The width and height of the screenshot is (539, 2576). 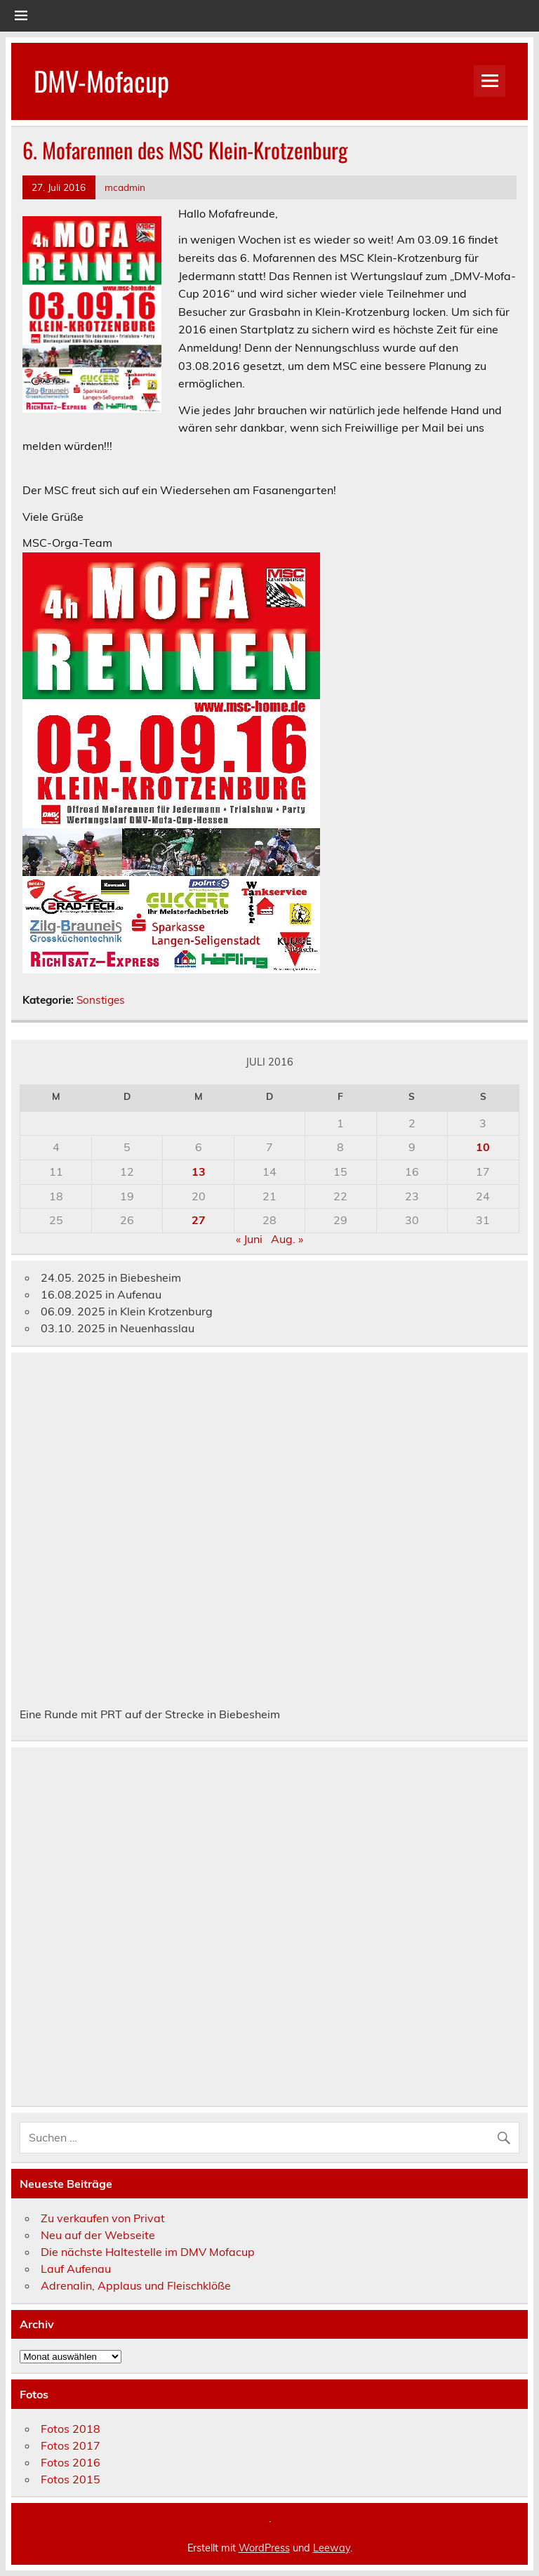 I want to click on Die nächste Haltestelle im DMV Mofacup, so click(x=148, y=2252).